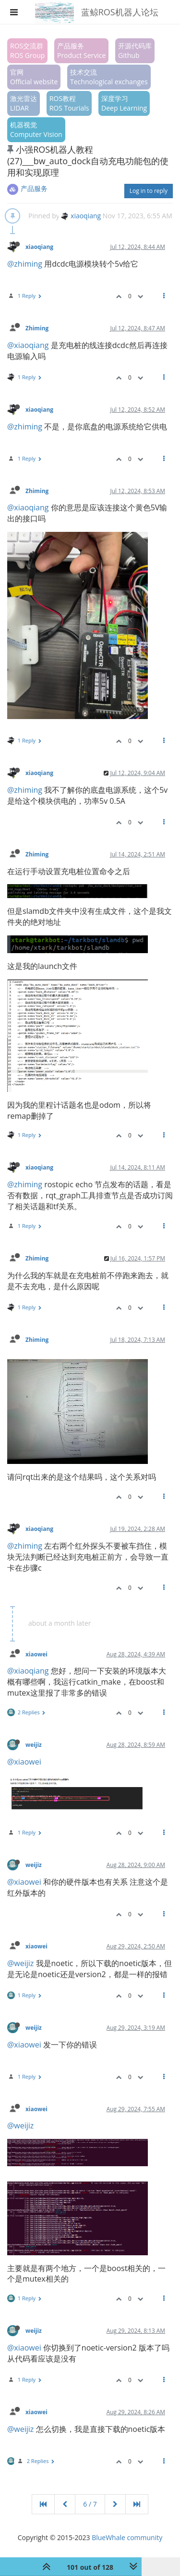  I want to click on 开源代码库Github, so click(135, 50).